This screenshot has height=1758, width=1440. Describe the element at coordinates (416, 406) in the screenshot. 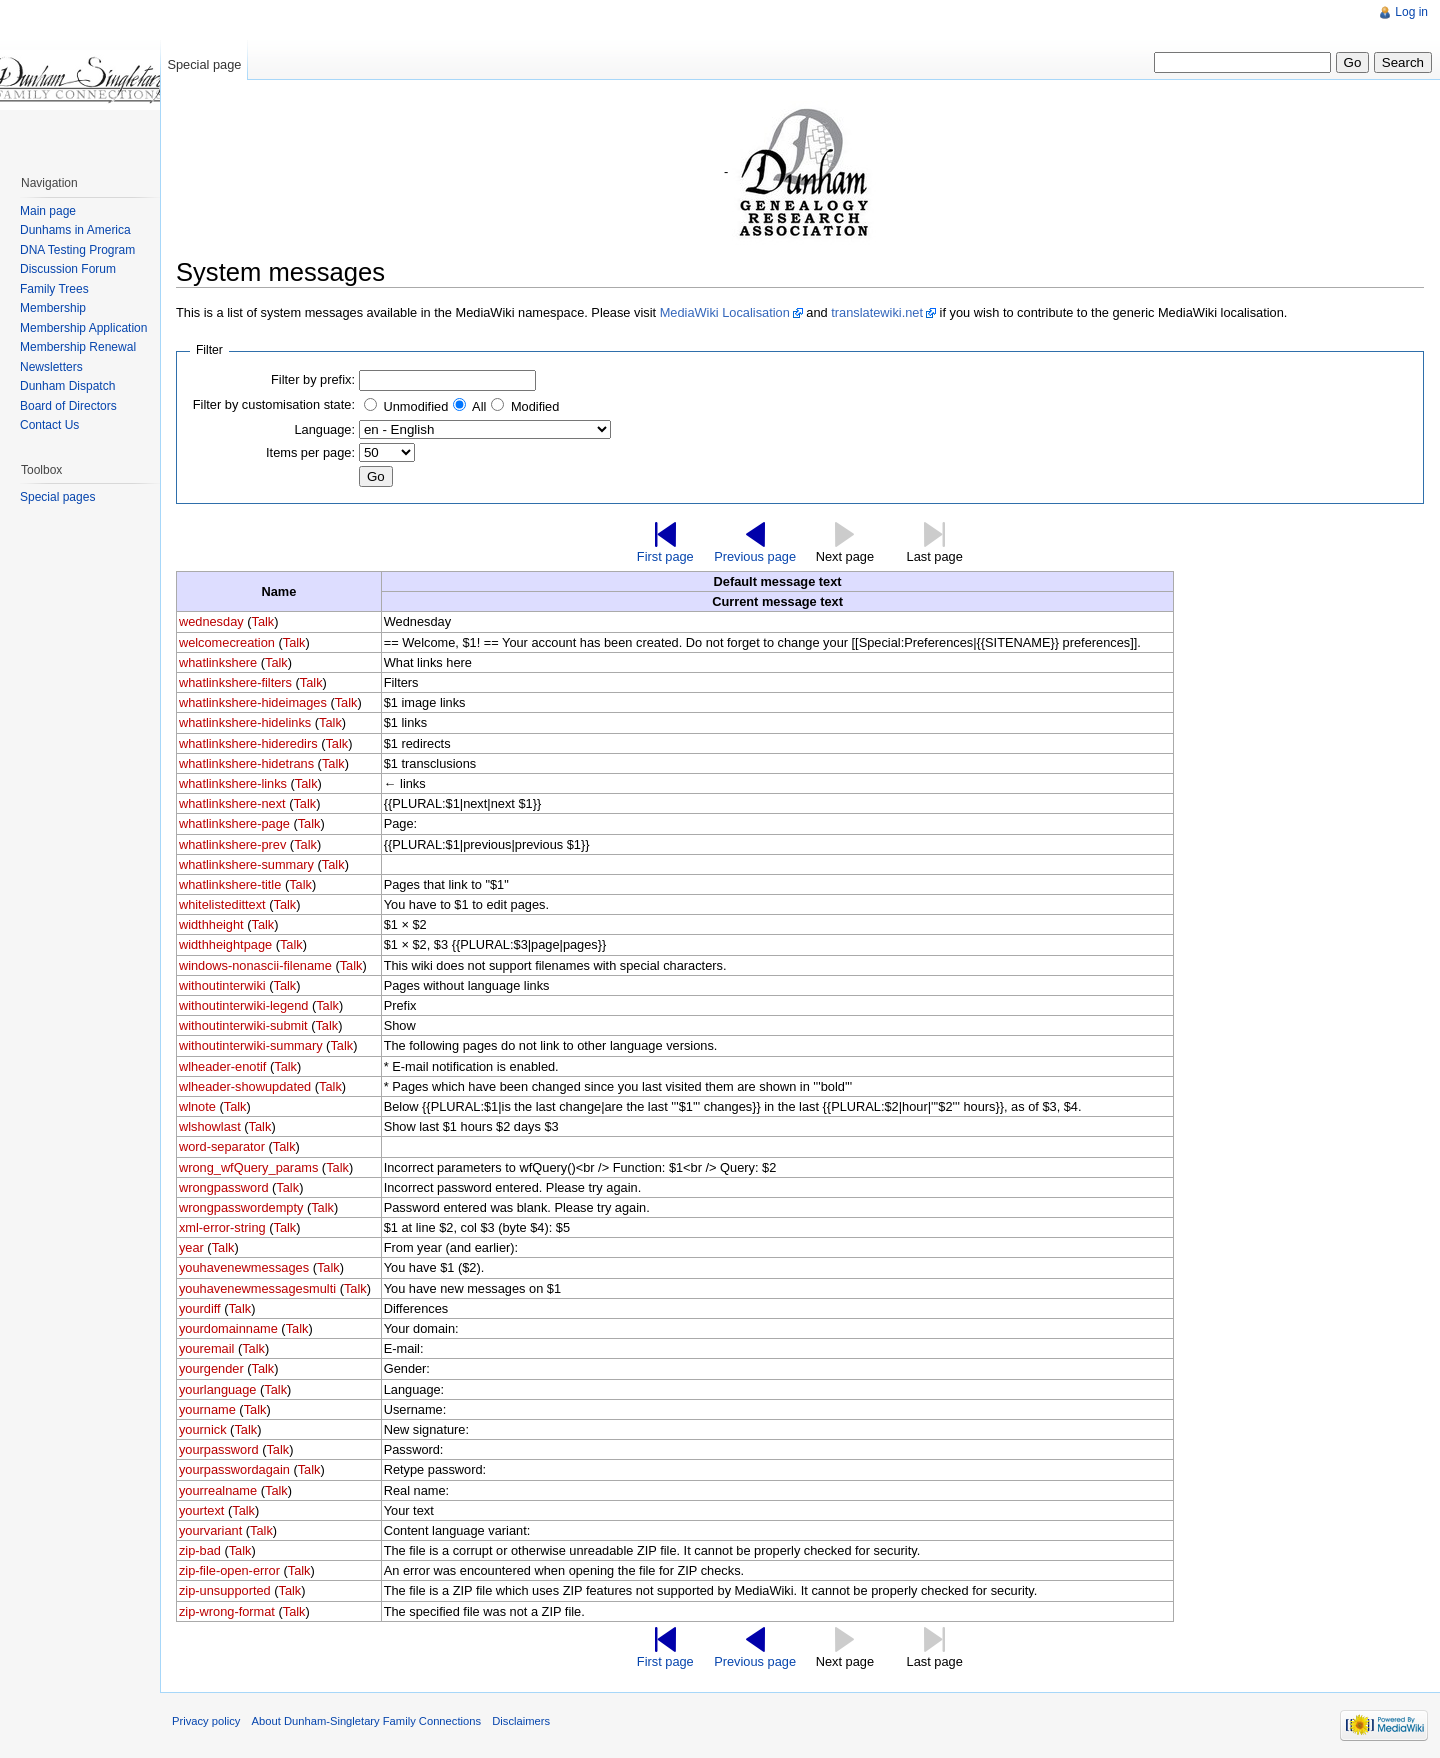

I see `Unmodified` at that location.